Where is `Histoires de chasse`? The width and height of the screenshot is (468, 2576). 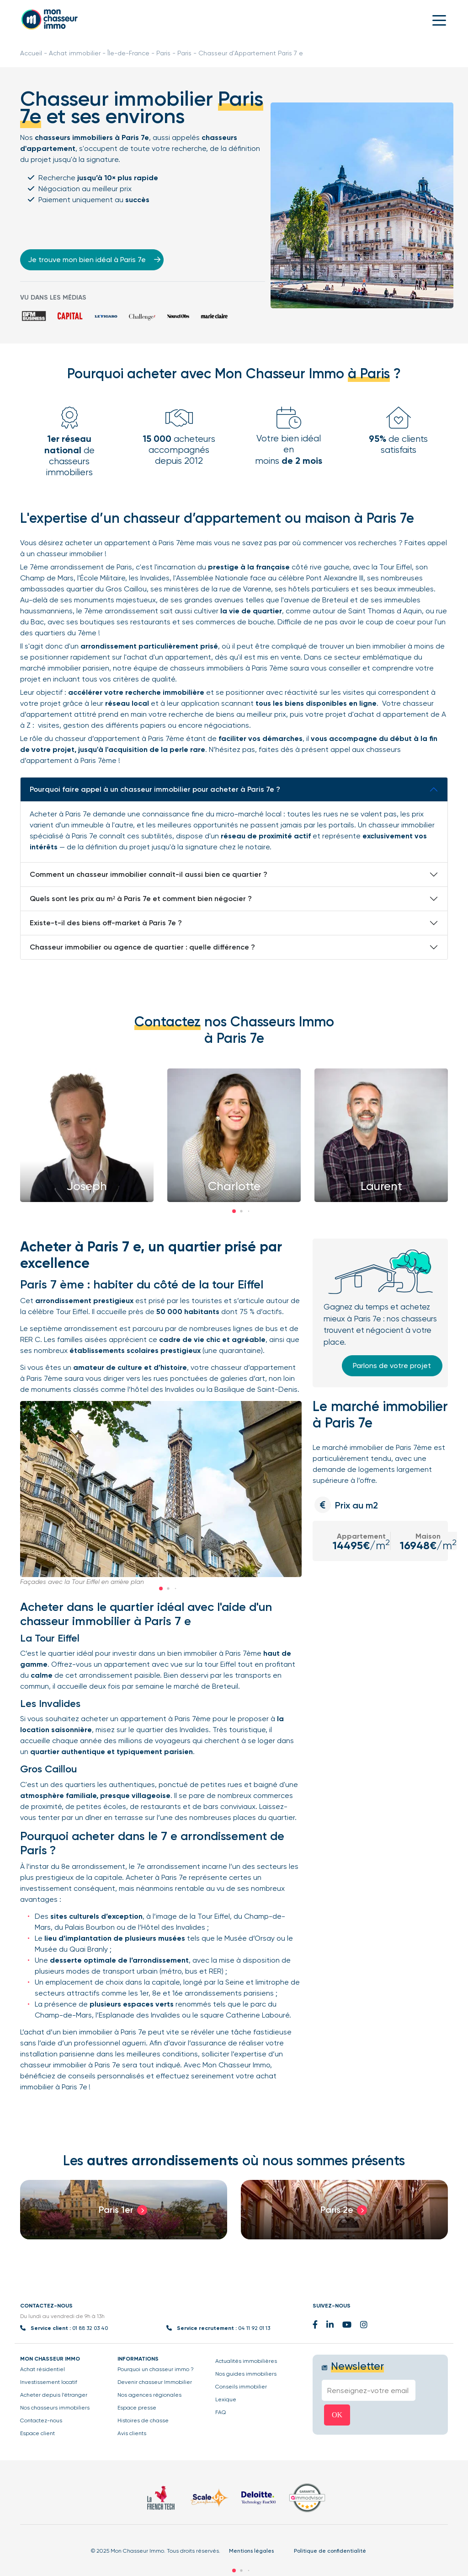 Histoires de chasse is located at coordinates (143, 2420).